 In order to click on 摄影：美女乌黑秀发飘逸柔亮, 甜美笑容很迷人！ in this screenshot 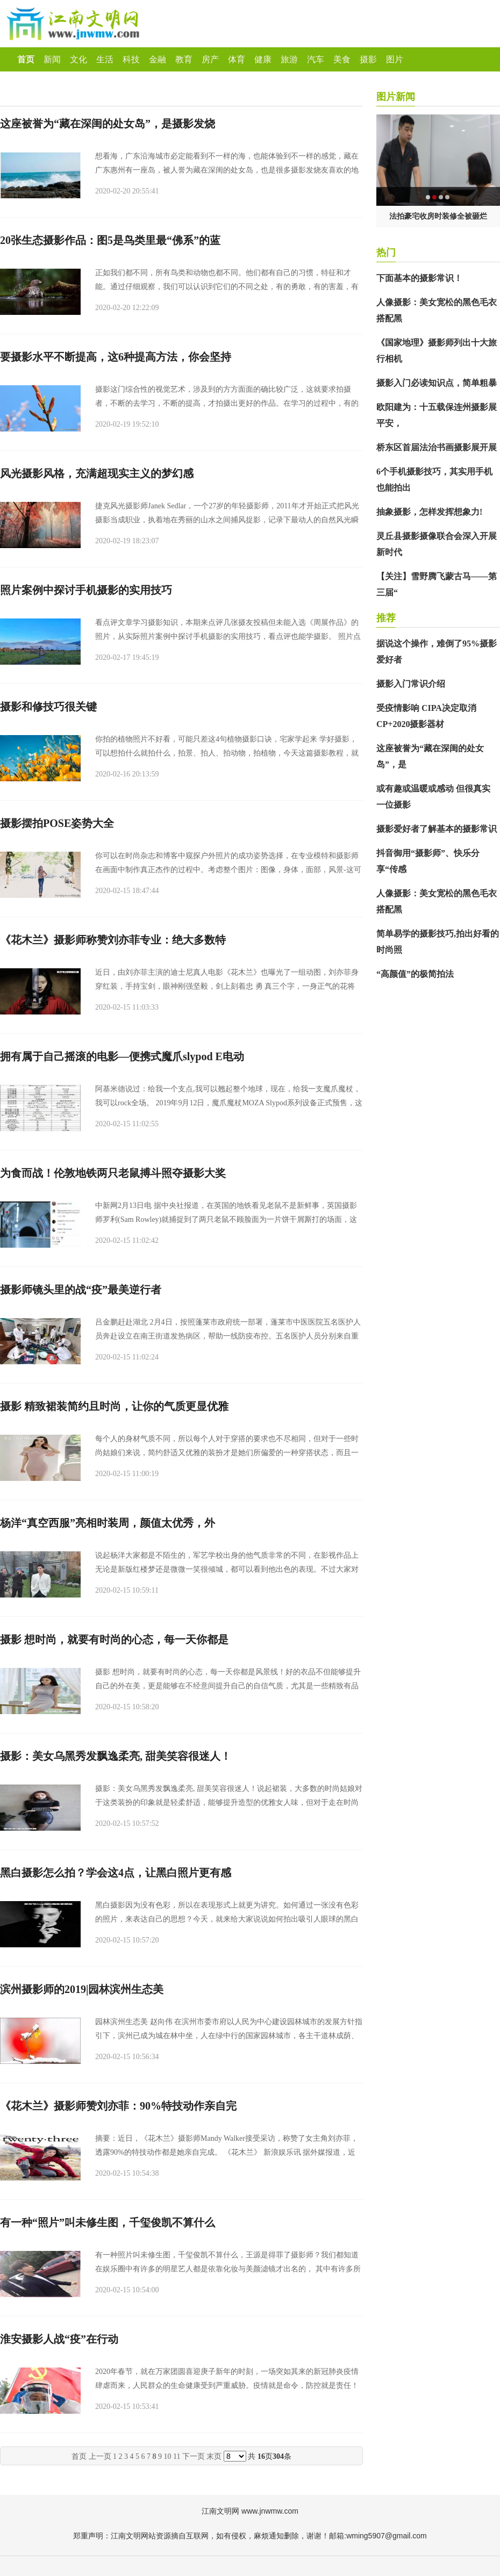, I will do `click(115, 1756)`.